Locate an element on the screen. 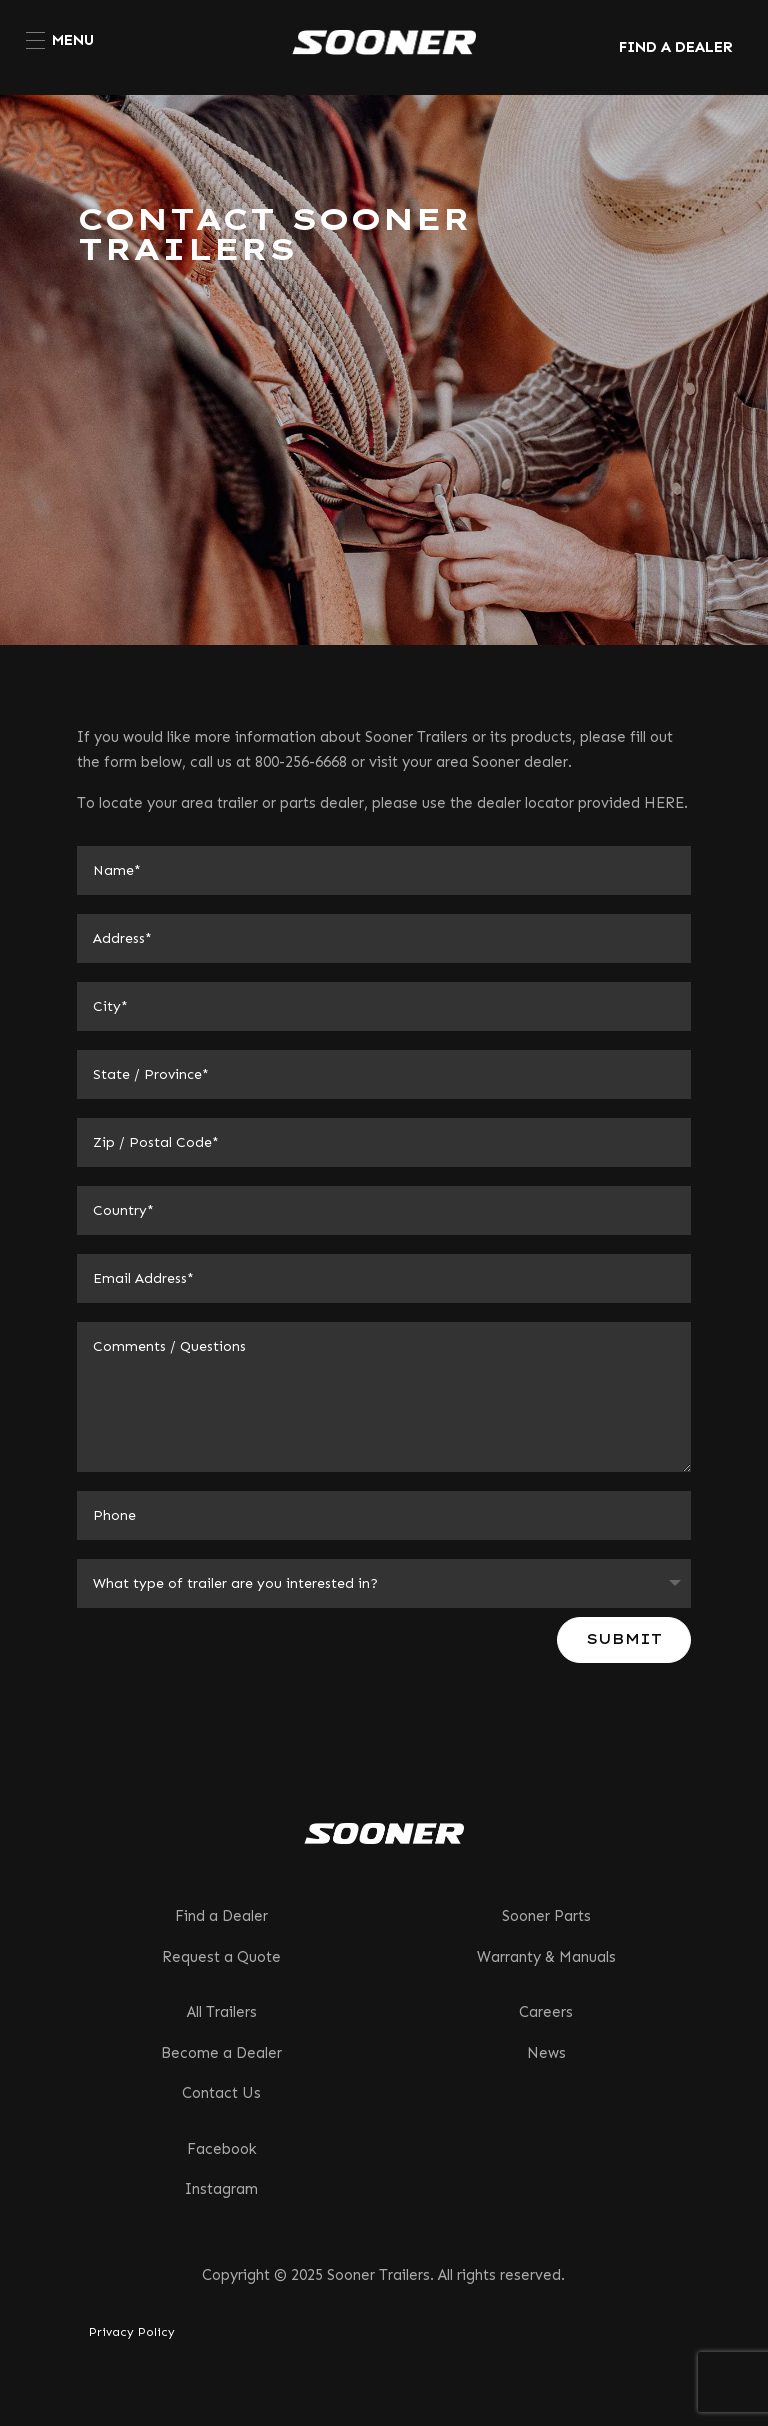 The image size is (768, 2426). [menuitem] is located at coordinates (60, 40).